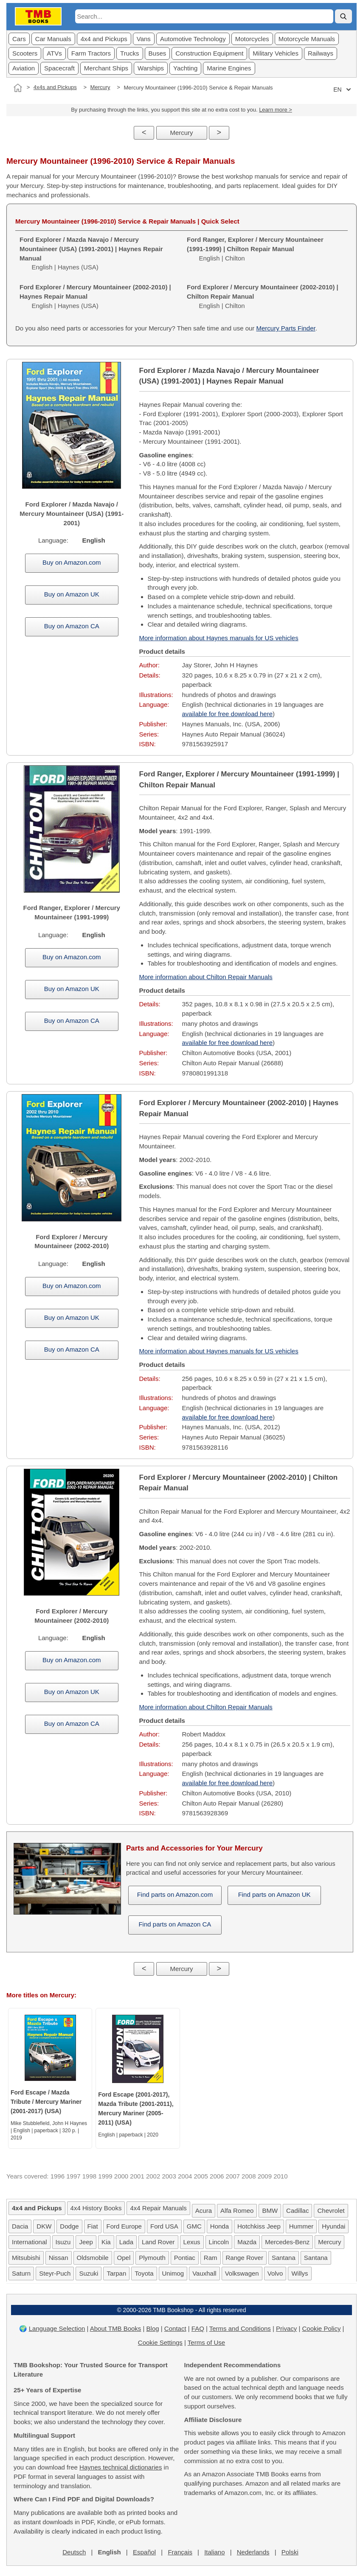 The width and height of the screenshot is (363, 2576). Describe the element at coordinates (286, 2328) in the screenshot. I see `Privacy` at that location.